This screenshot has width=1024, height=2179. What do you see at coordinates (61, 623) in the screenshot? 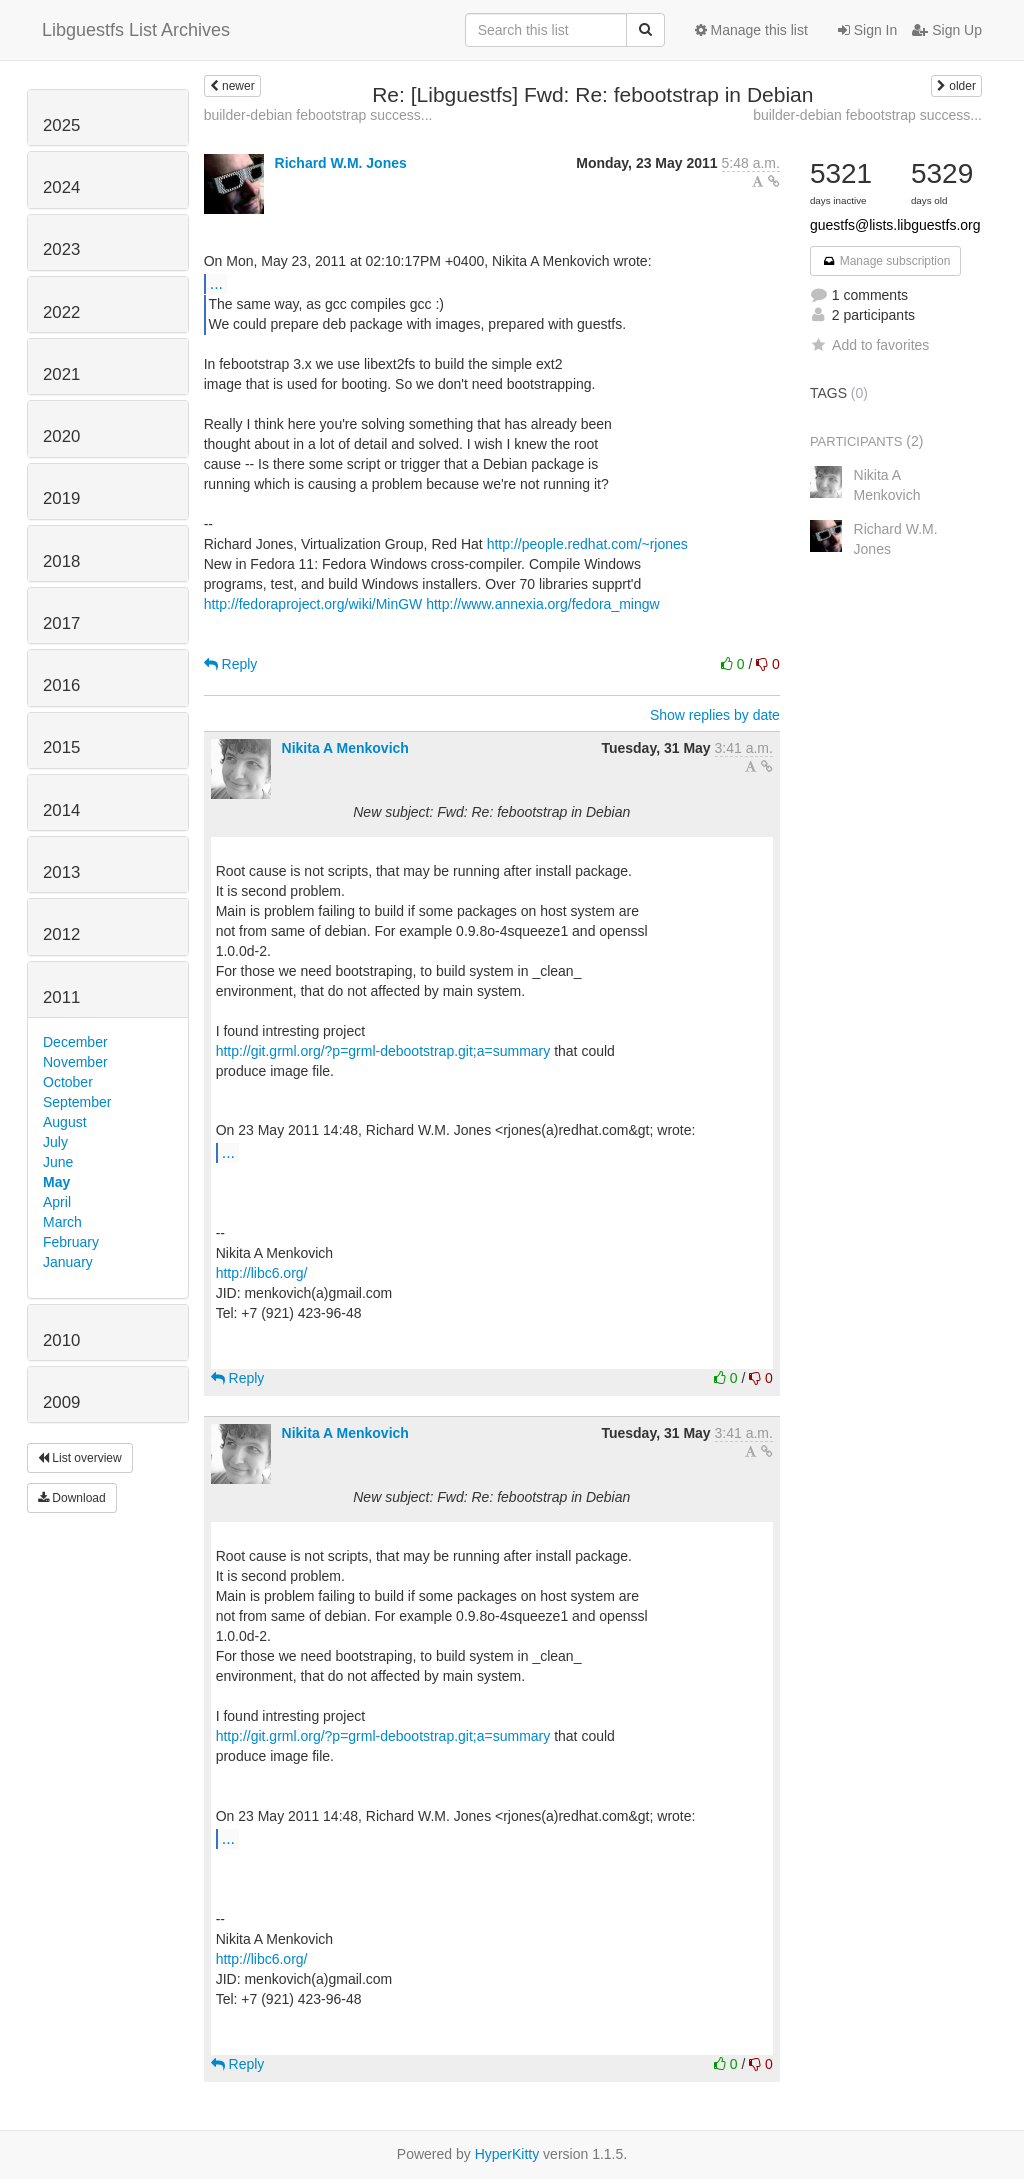
I see `2017` at bounding box center [61, 623].